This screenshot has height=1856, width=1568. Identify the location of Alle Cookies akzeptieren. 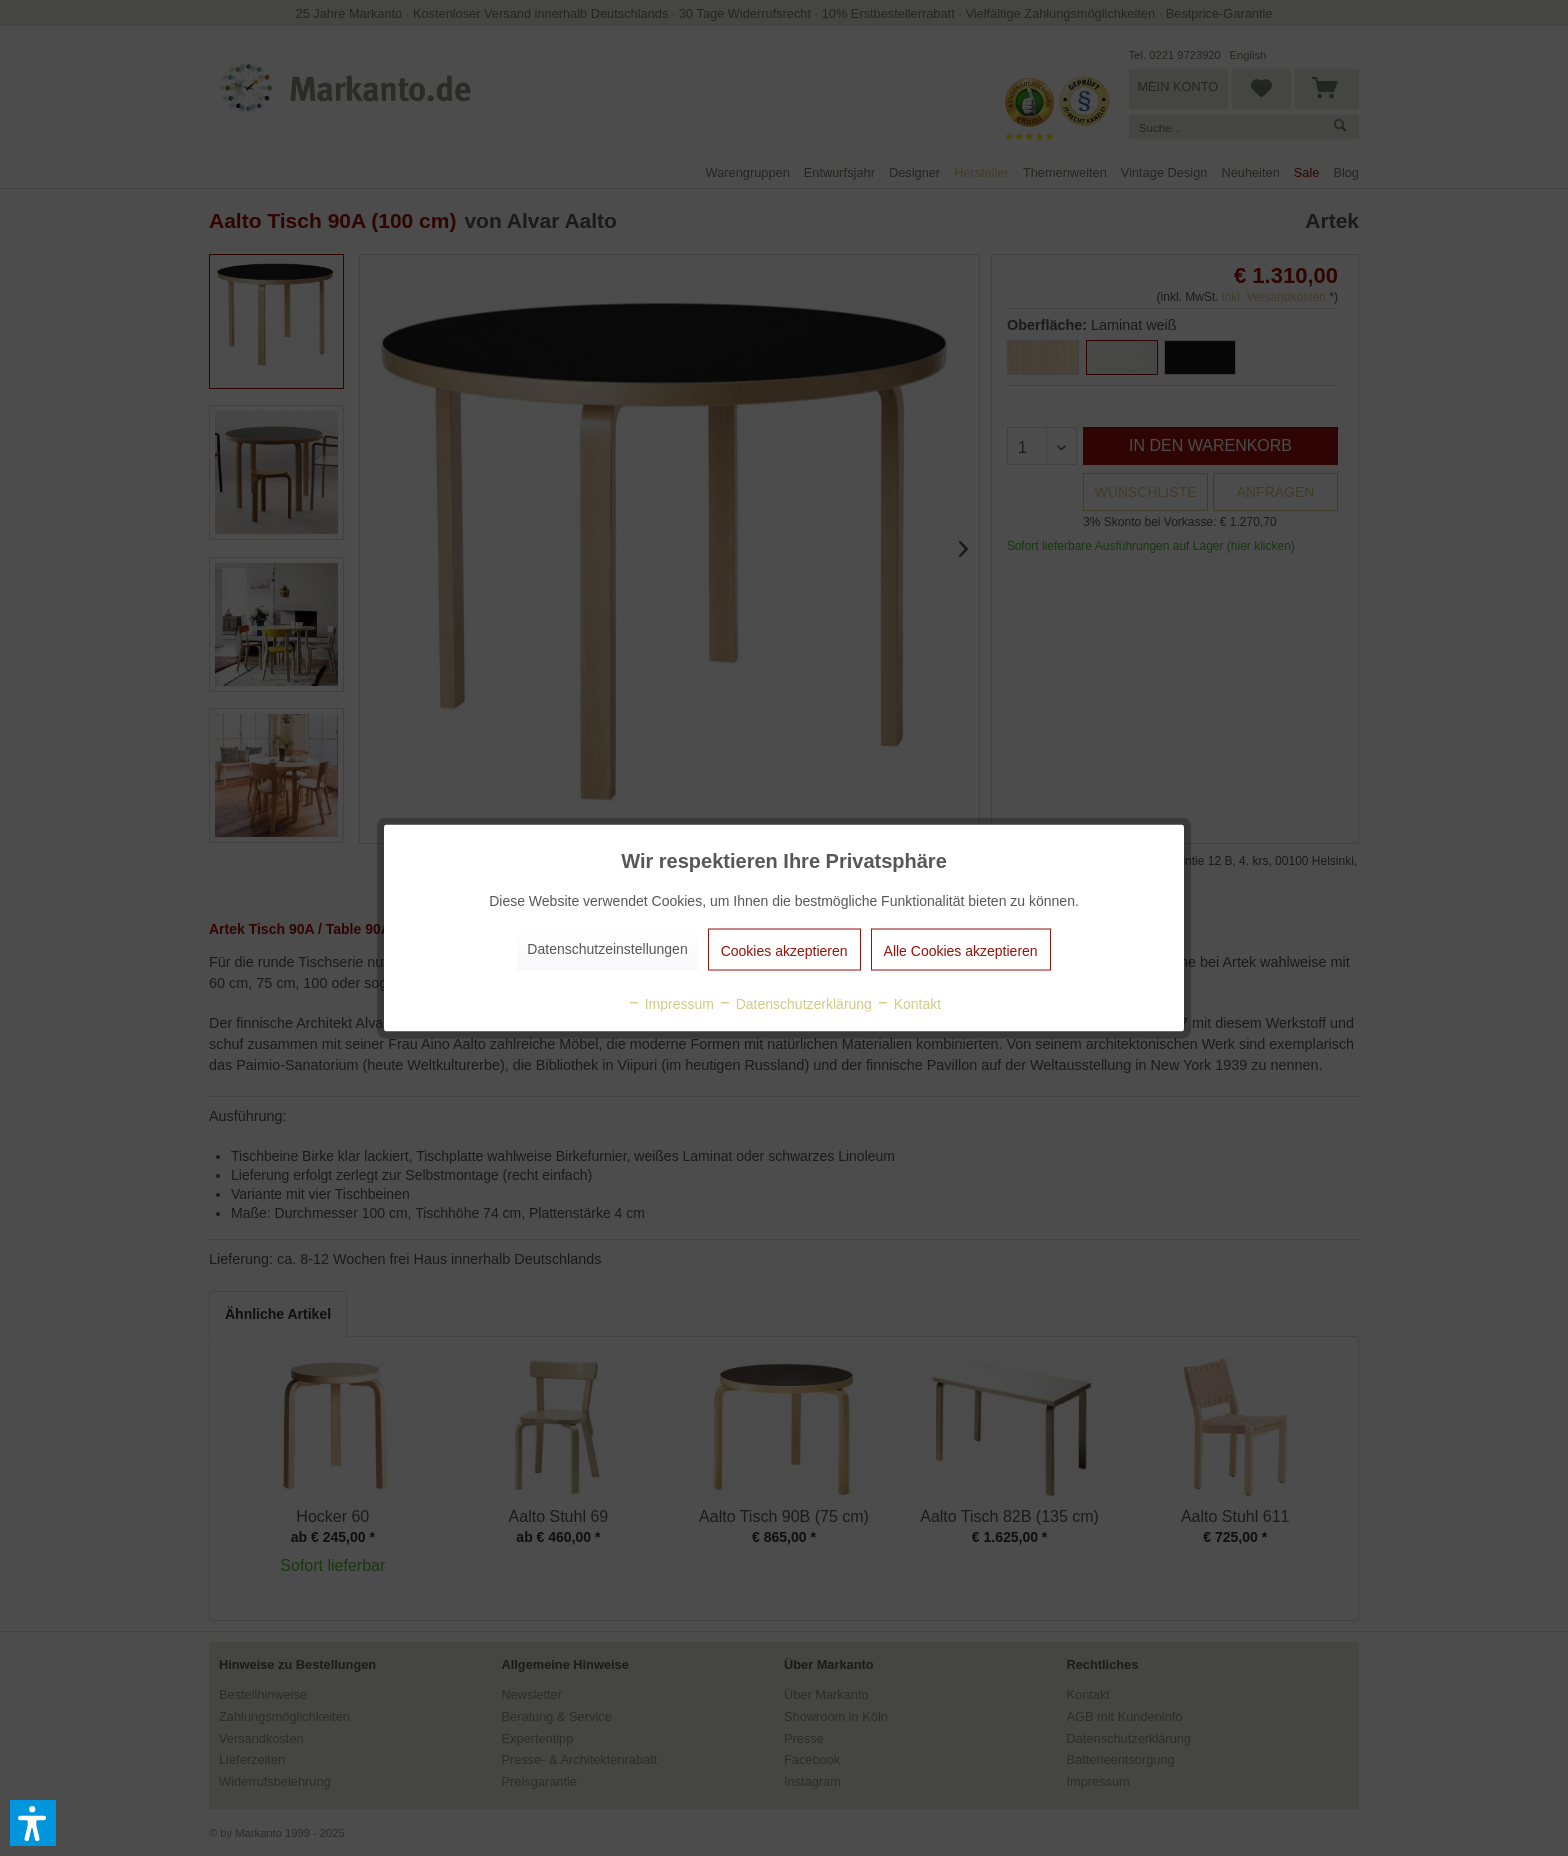
(961, 951).